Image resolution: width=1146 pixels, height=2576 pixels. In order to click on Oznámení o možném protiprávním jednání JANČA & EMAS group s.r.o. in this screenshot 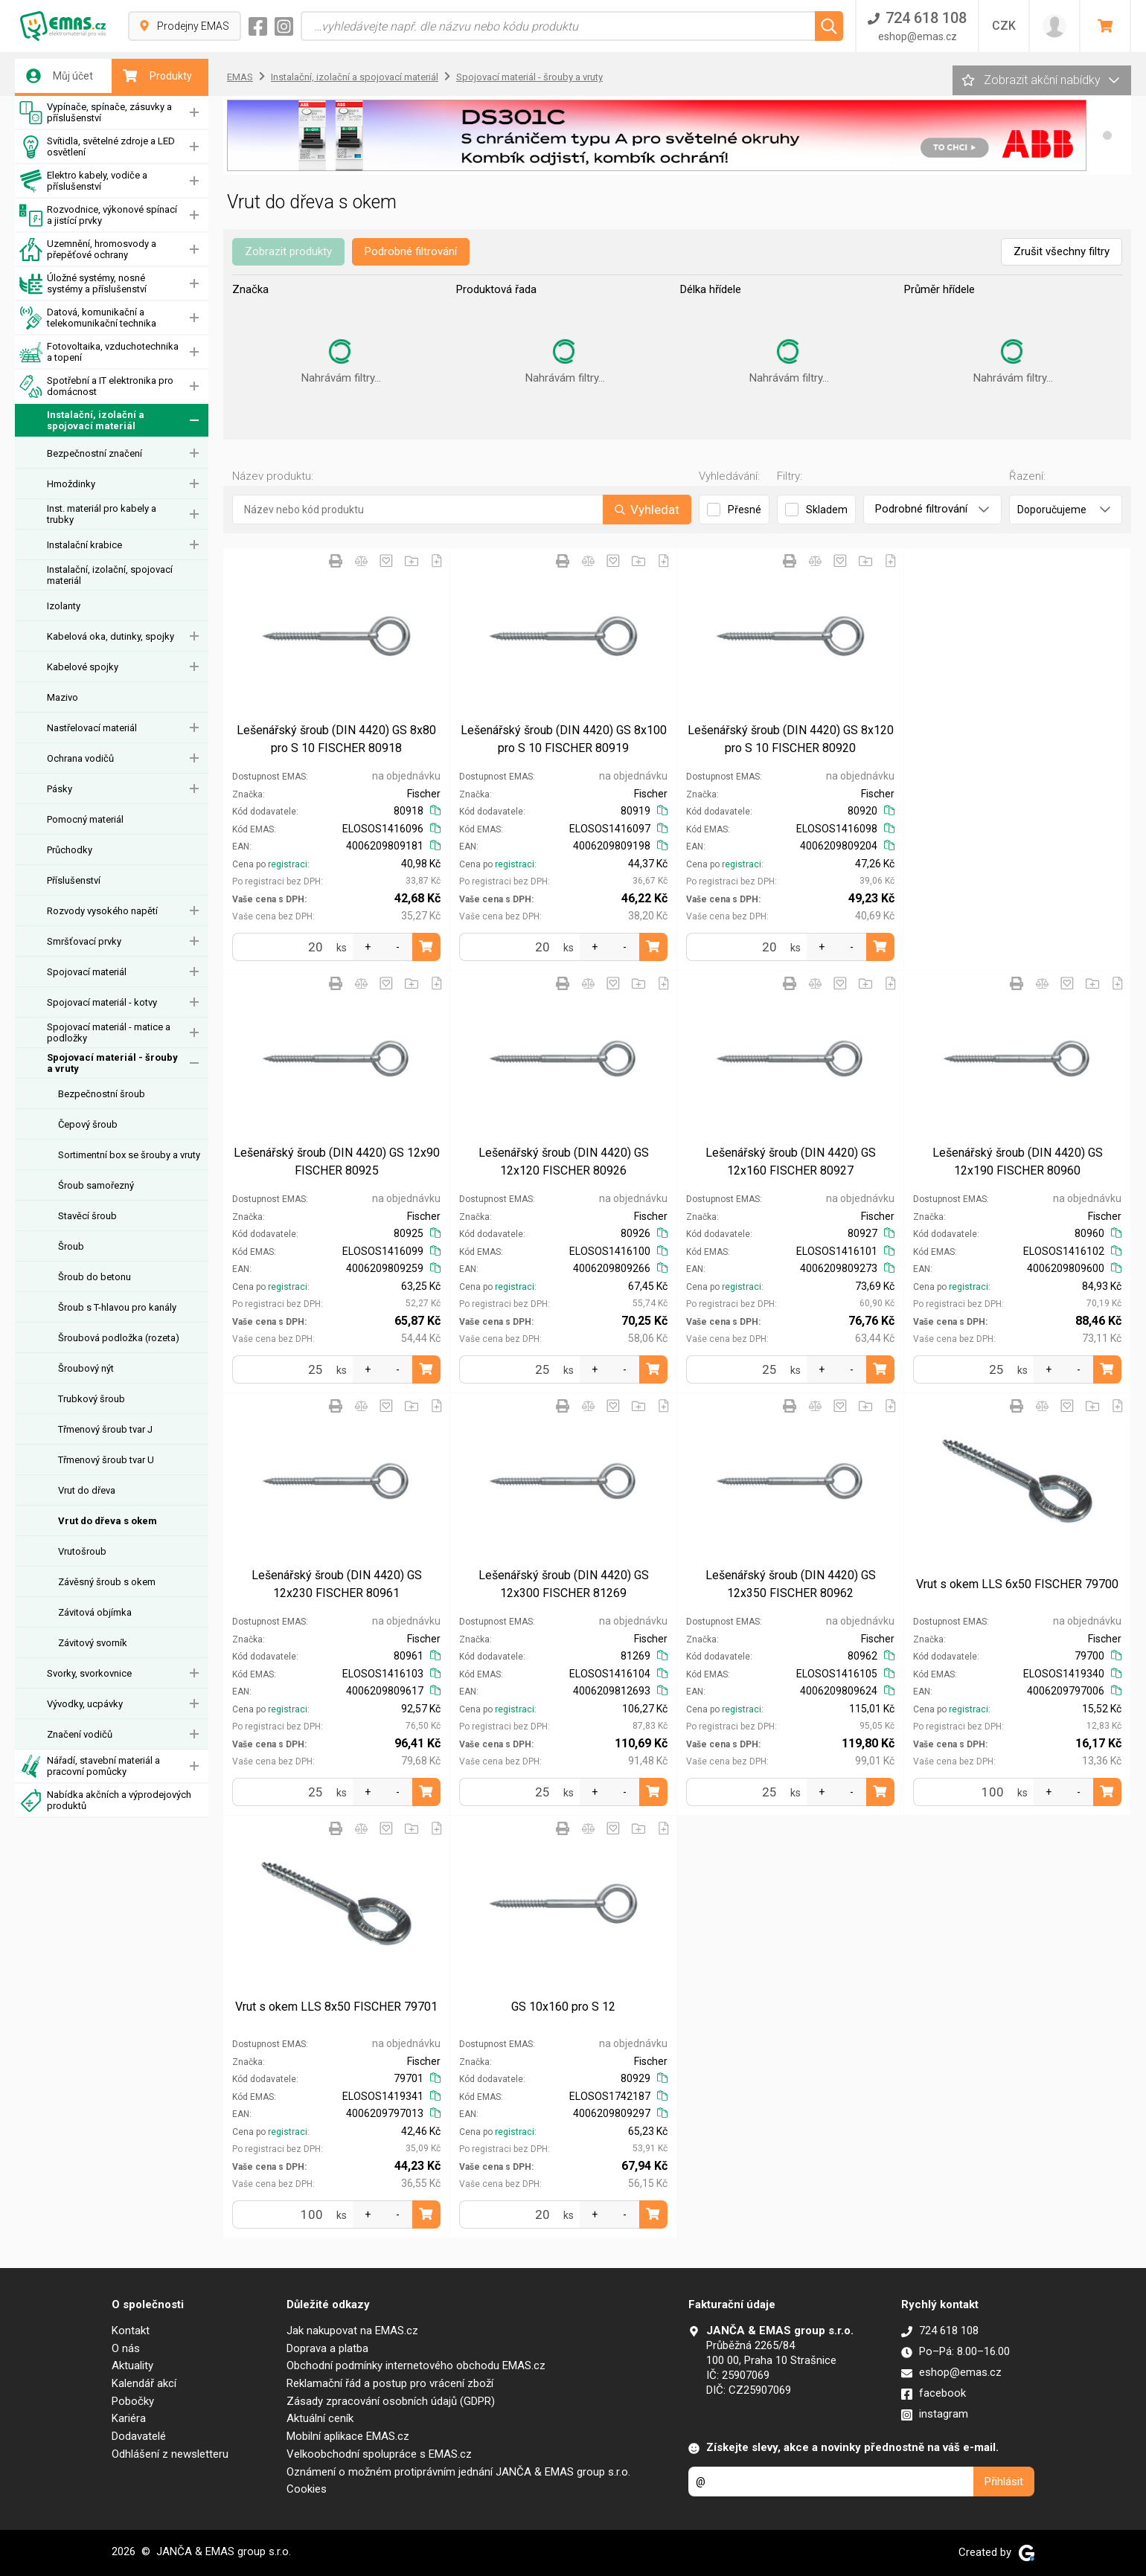, I will do `click(458, 2472)`.